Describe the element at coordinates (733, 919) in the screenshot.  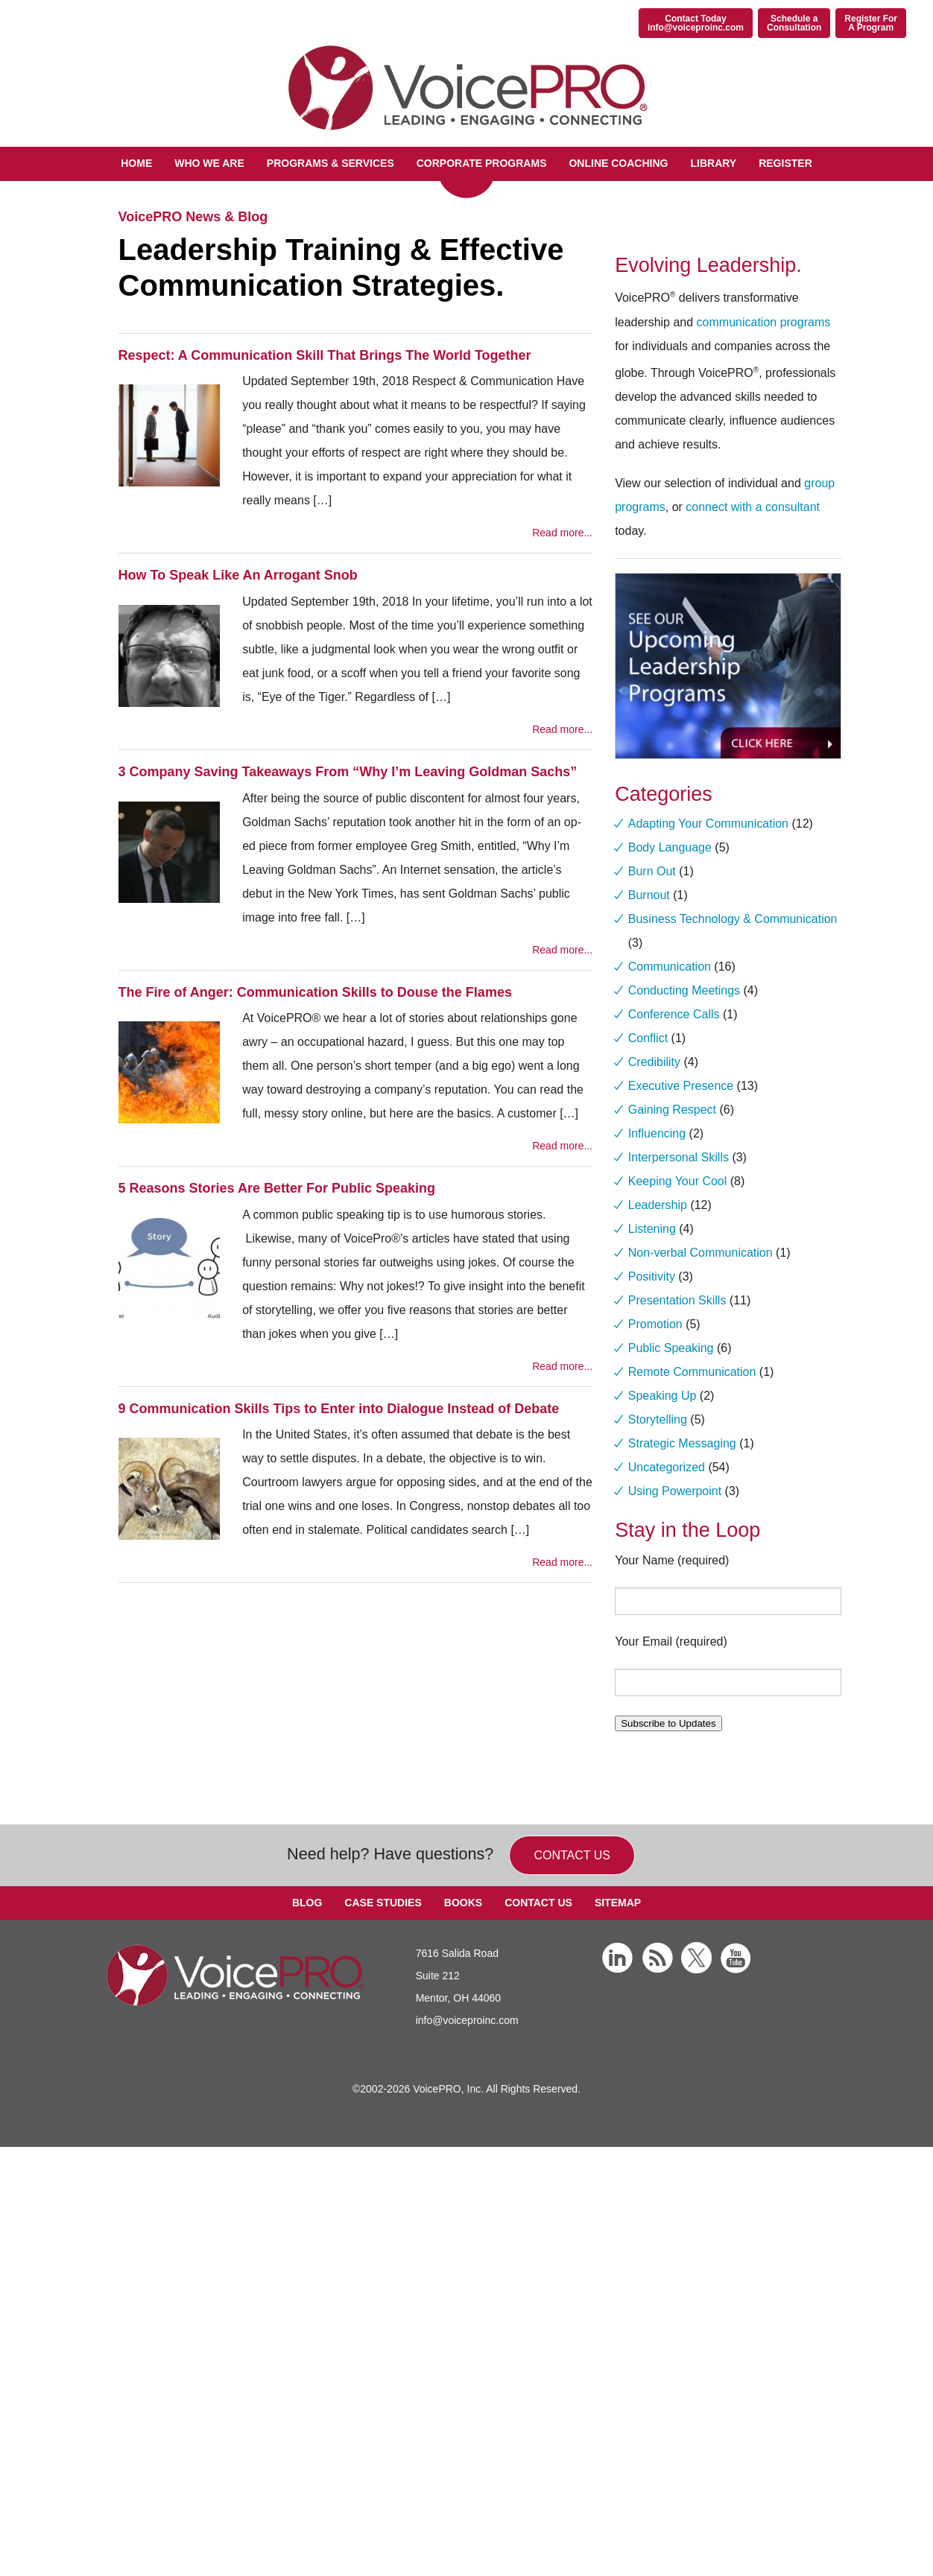
I see `Business Technology & Communication` at that location.